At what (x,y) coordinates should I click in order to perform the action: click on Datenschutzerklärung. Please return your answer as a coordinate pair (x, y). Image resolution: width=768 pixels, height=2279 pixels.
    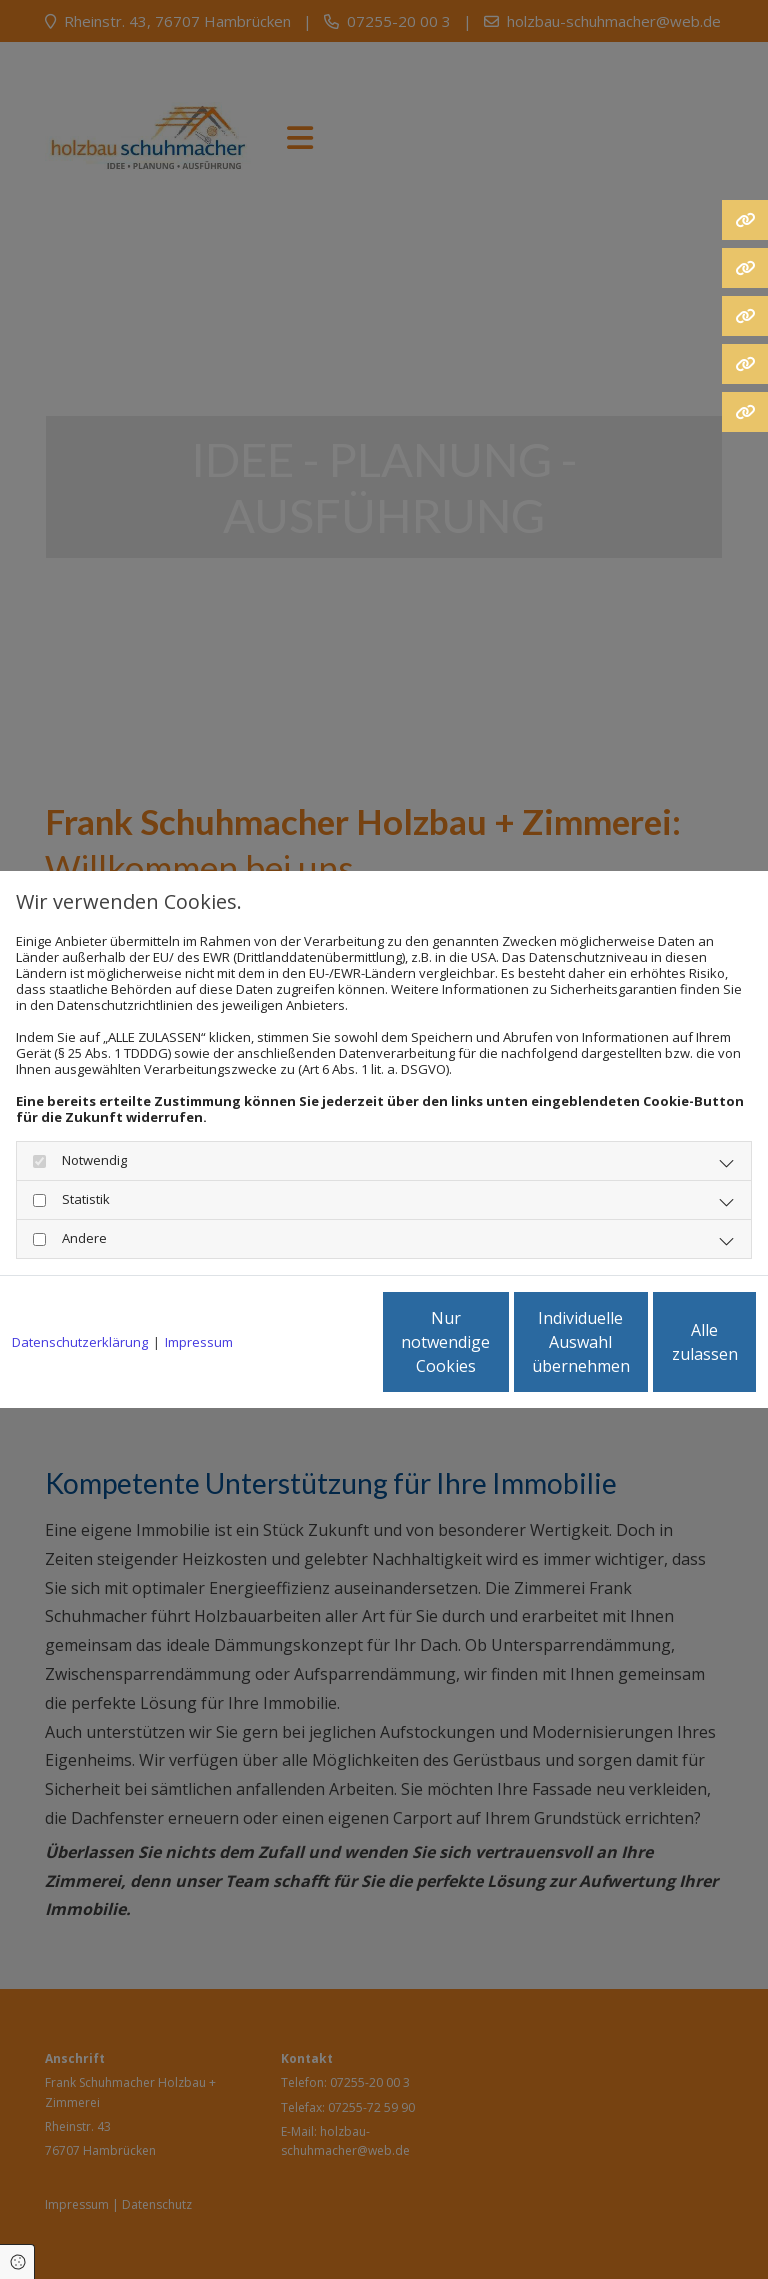
    Looking at the image, I should click on (80, 1288).